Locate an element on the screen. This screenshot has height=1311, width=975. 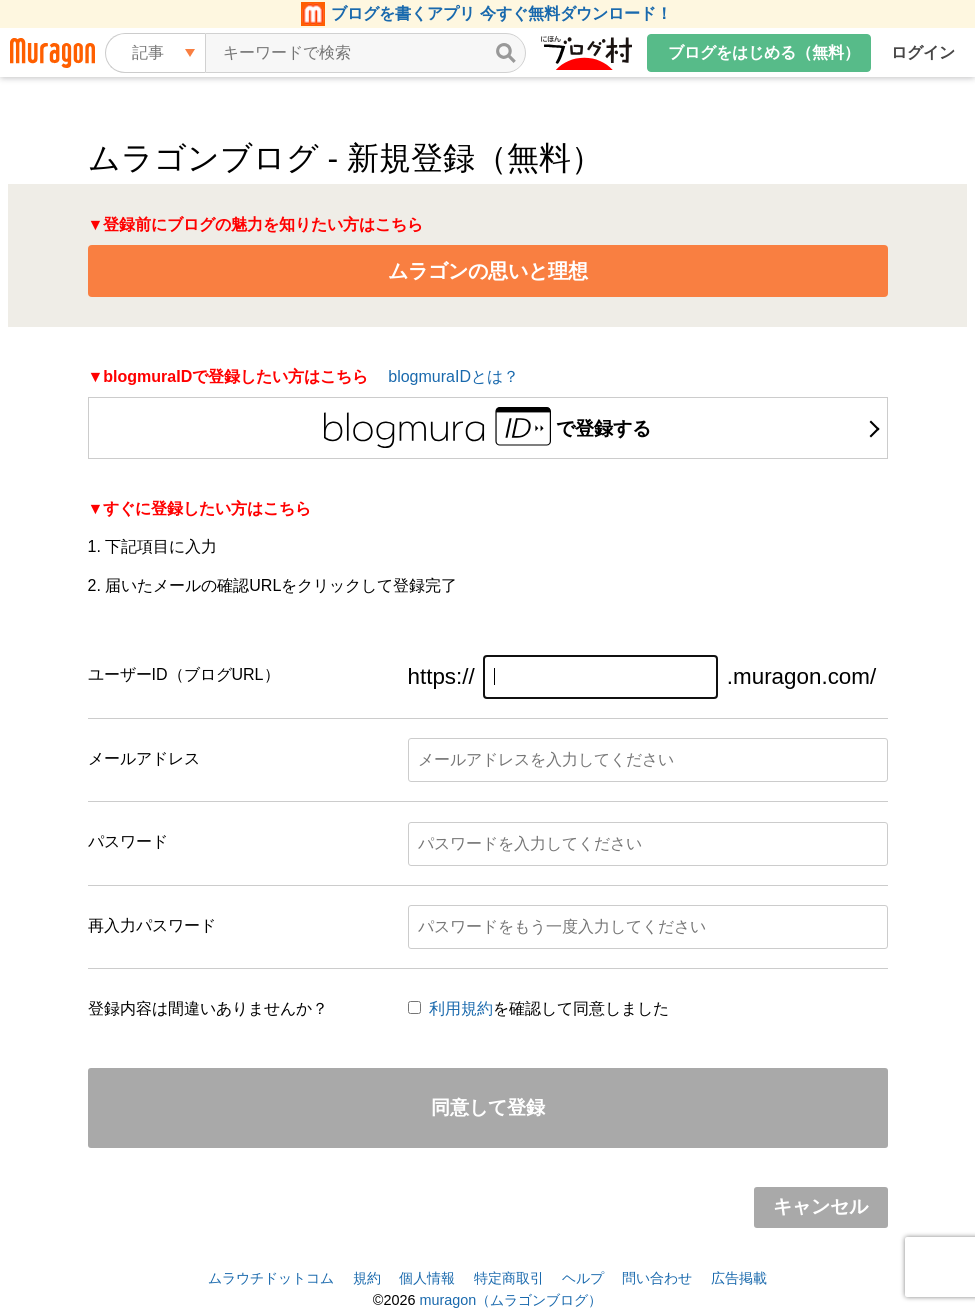
ムラウチドットコム is located at coordinates (271, 1278).